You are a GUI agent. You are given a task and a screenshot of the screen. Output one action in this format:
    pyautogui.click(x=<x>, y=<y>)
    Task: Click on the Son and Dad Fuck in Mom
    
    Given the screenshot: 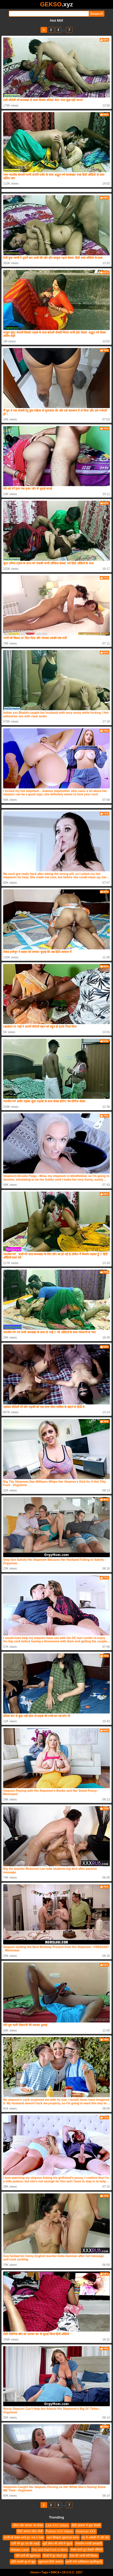 What is the action you would take?
    pyautogui.click(x=49, y=2549)
    